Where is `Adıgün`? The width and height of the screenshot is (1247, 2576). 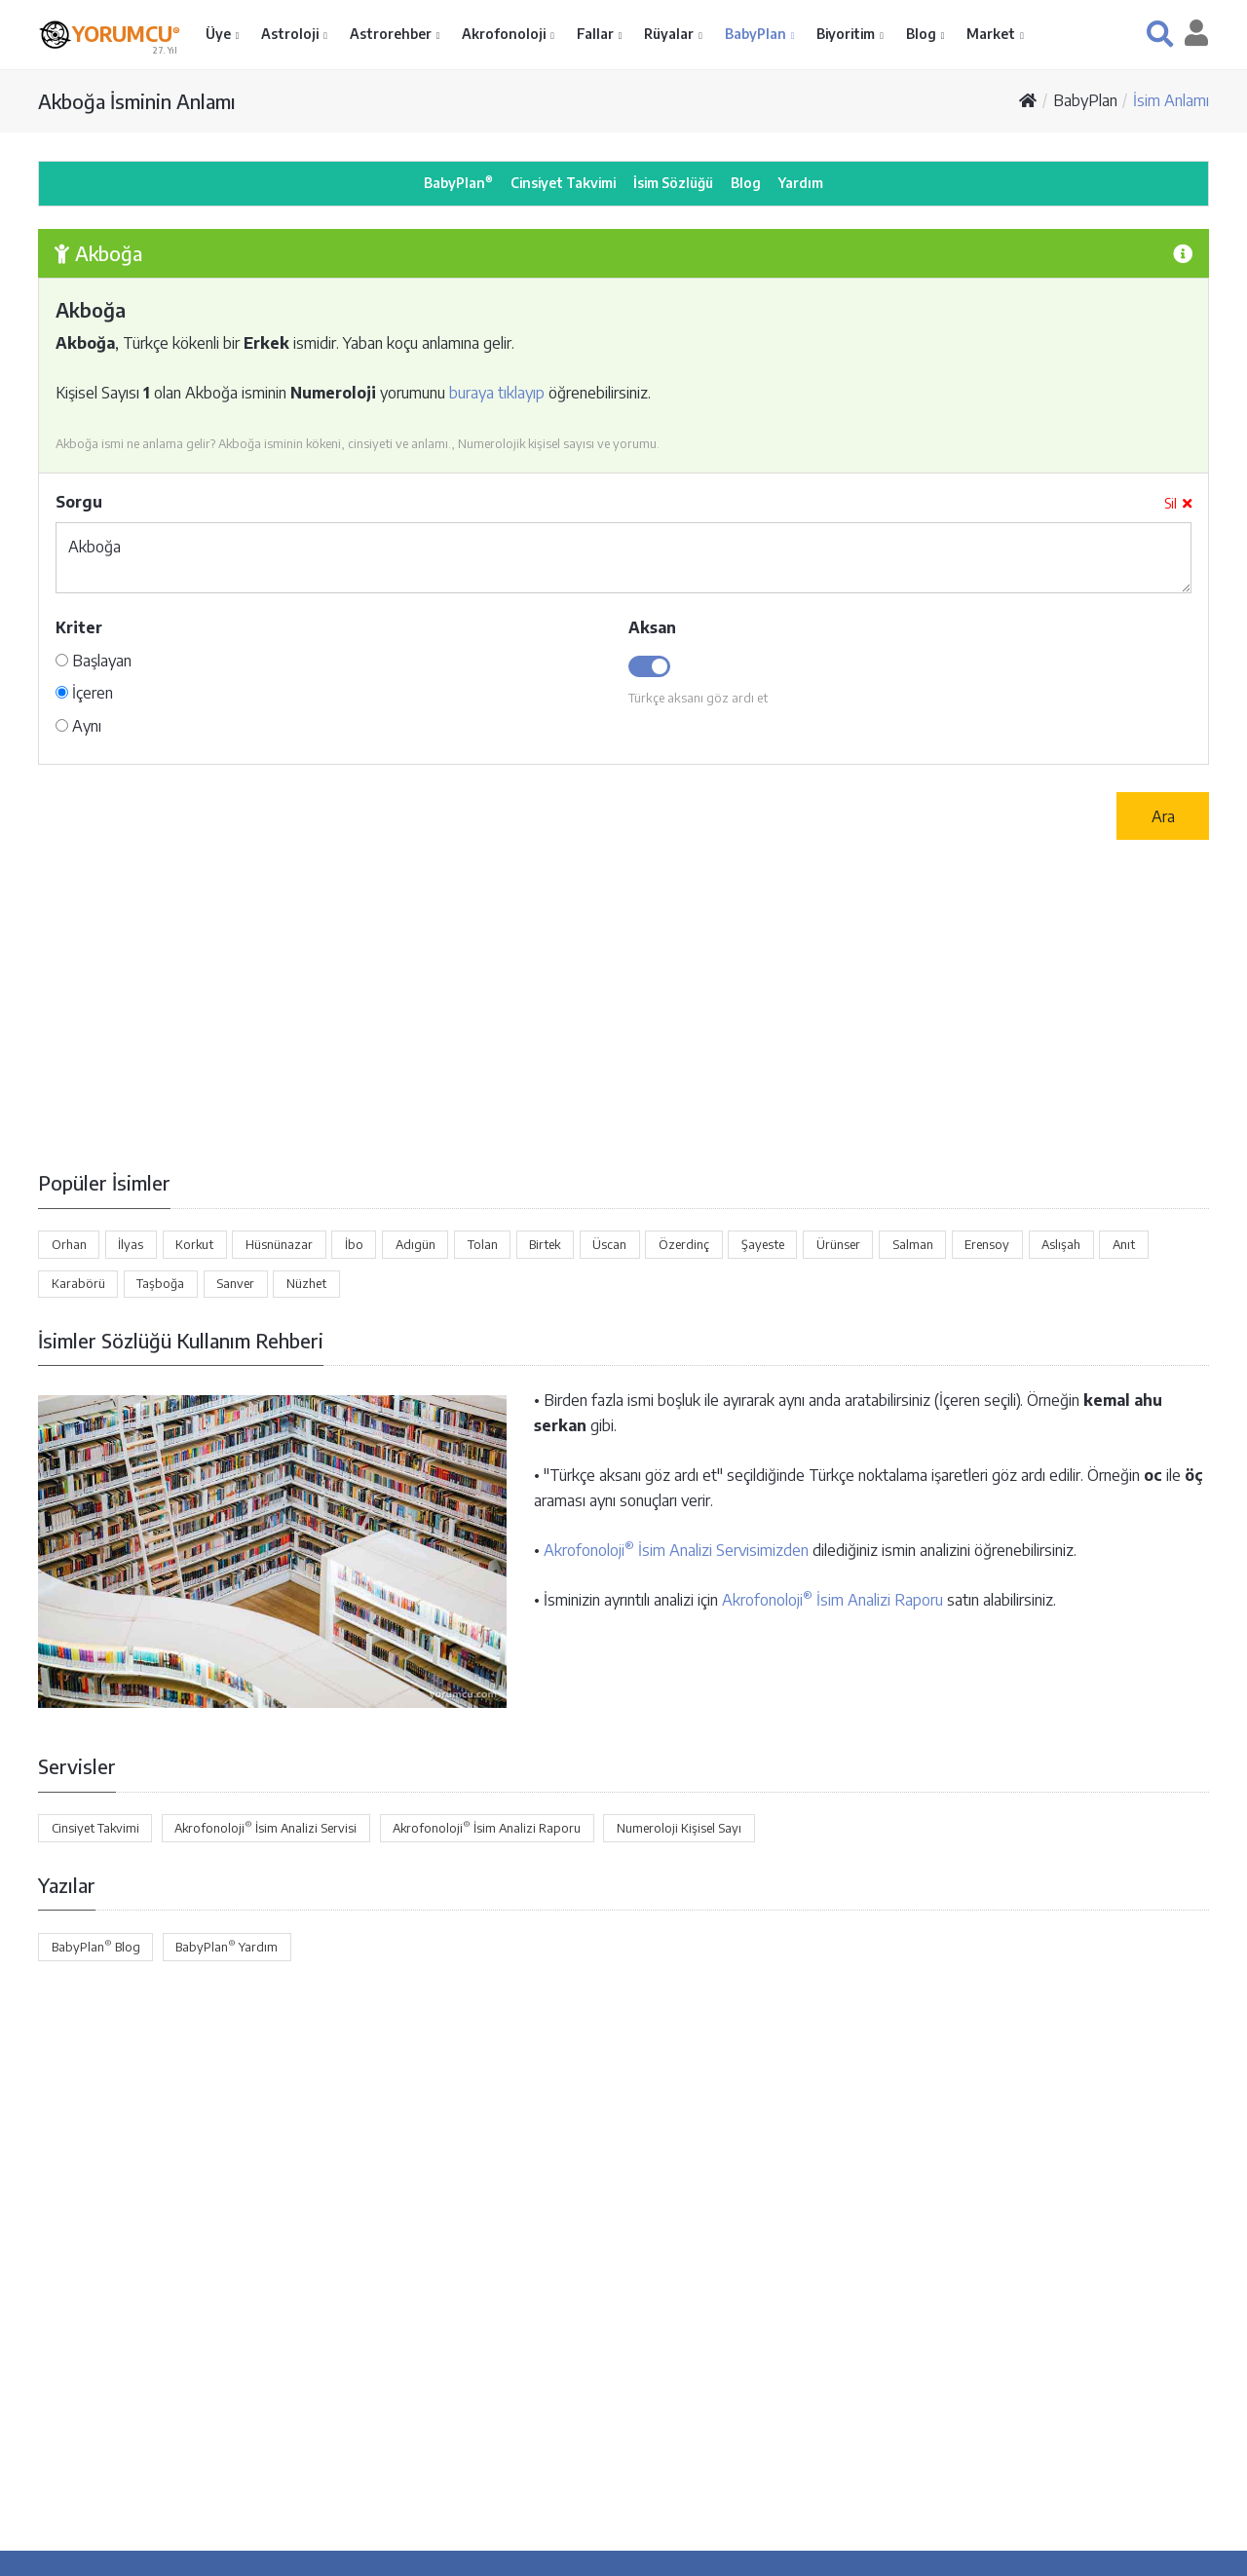 Adıgün is located at coordinates (415, 1244).